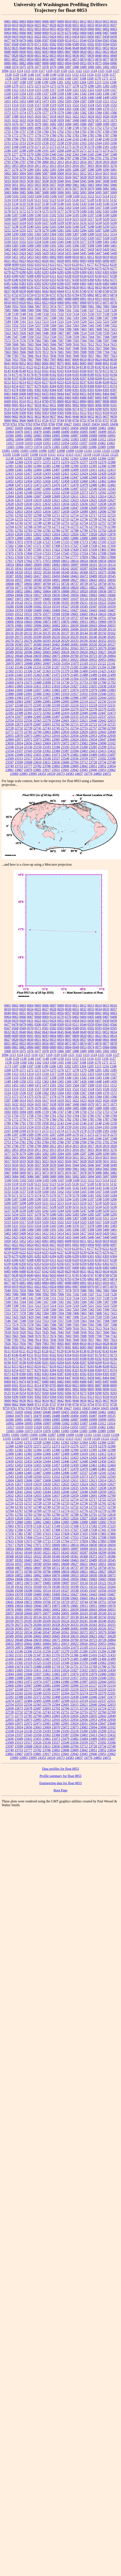 The width and height of the screenshot is (121, 2576). Describe the element at coordinates (68, 397) in the screenshot. I see `8483` at that location.